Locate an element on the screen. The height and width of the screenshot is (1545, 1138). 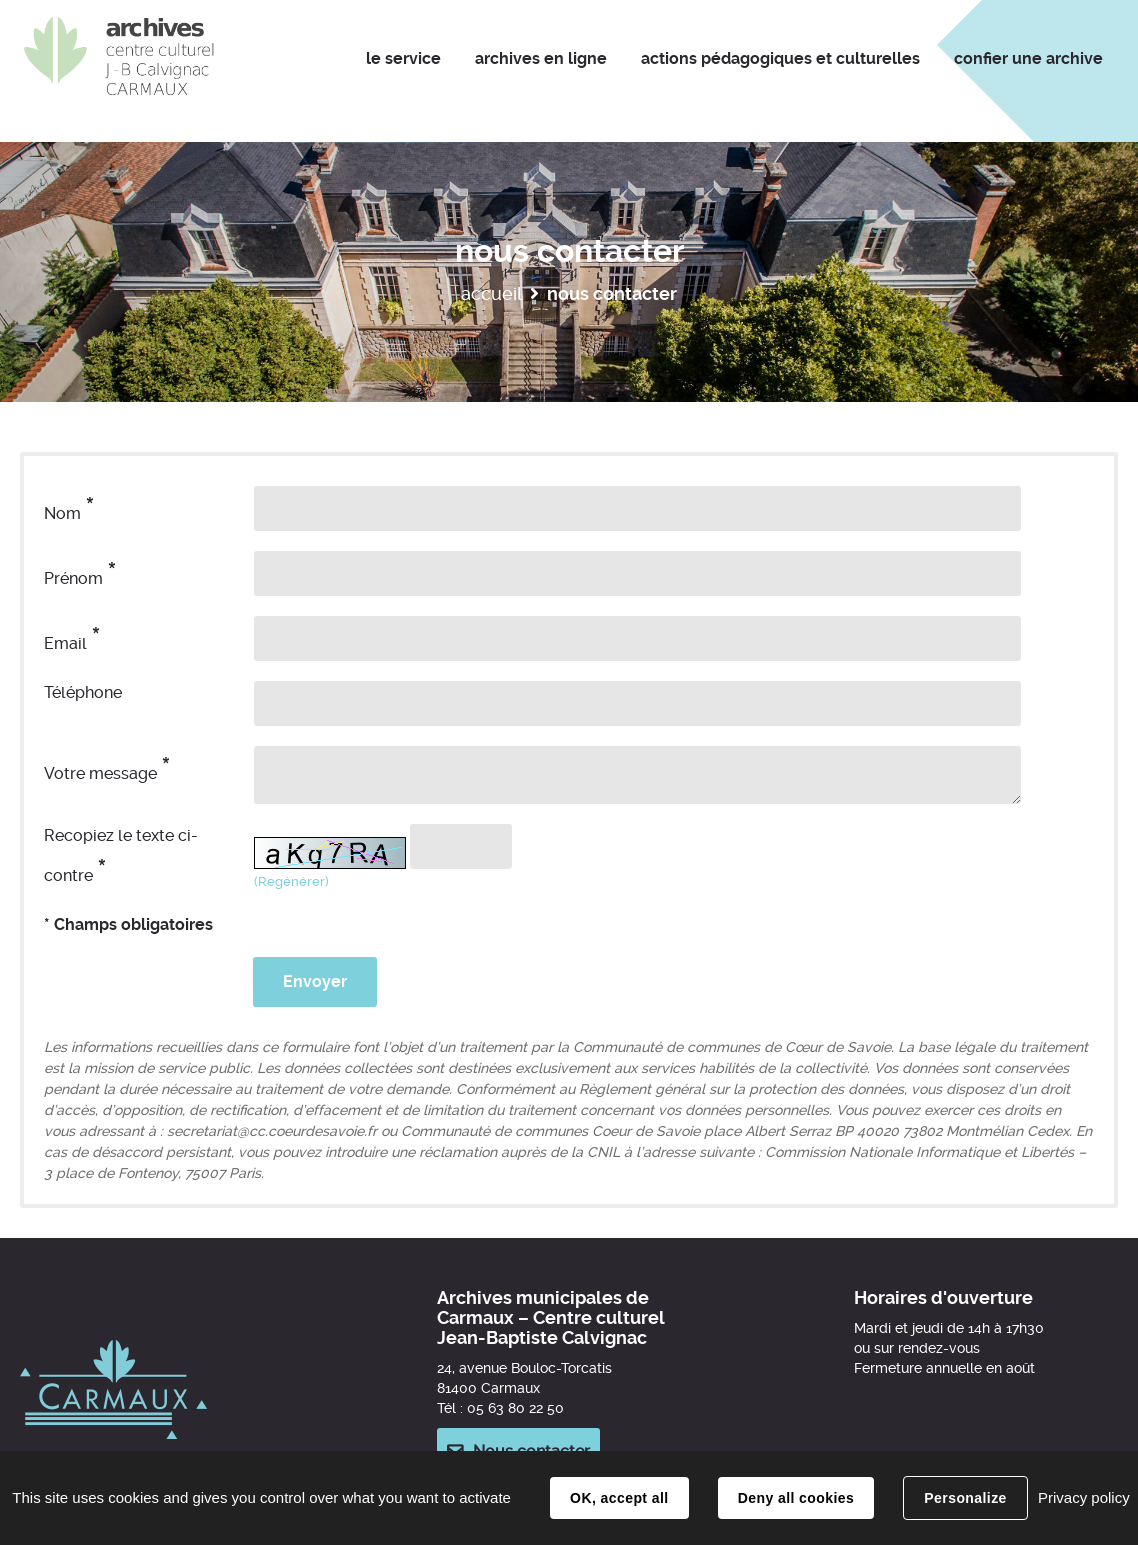
Privacy policy is located at coordinates (1084, 1497).